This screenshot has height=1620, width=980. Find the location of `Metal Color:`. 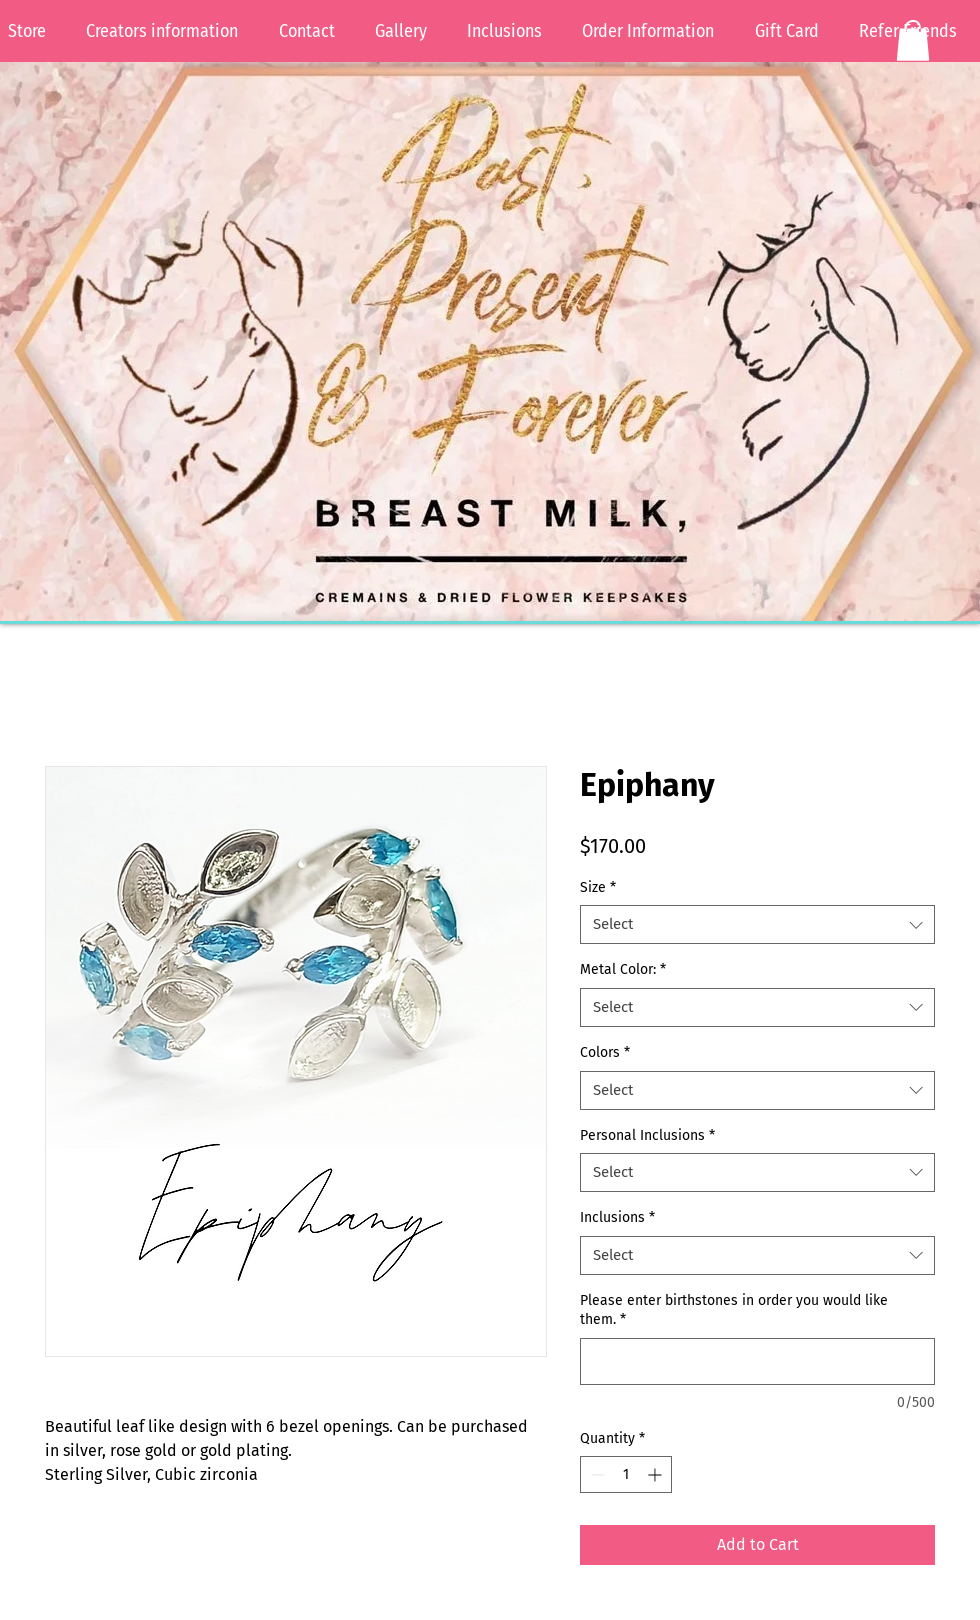

Metal Color: is located at coordinates (623, 969).